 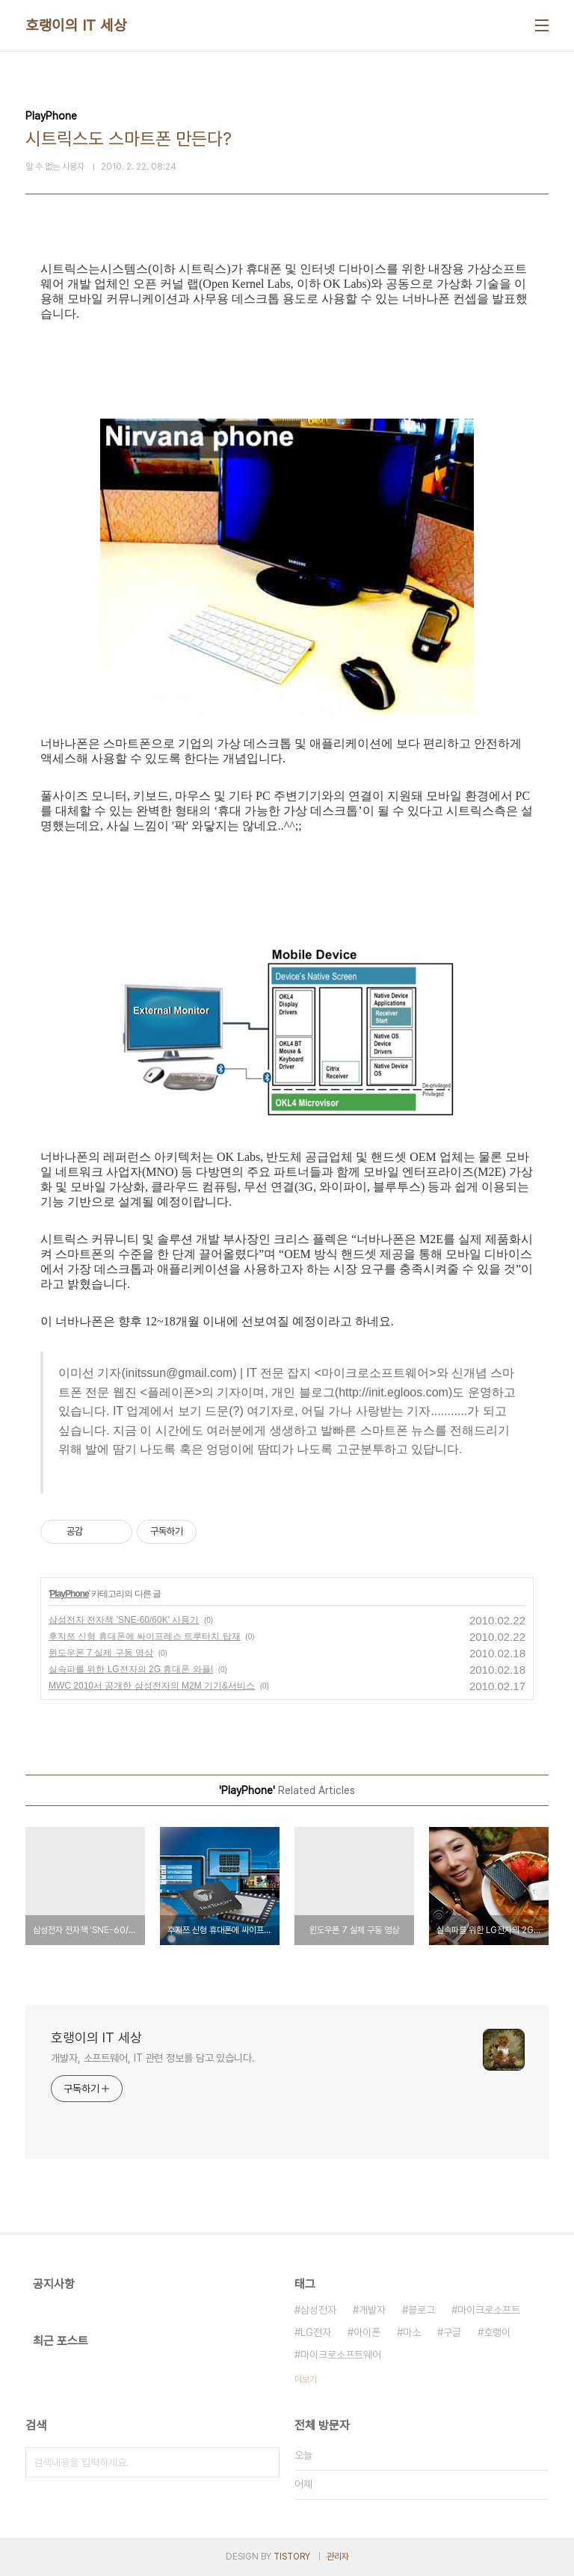 I want to click on 마이크로소프트, so click(x=488, y=2310).